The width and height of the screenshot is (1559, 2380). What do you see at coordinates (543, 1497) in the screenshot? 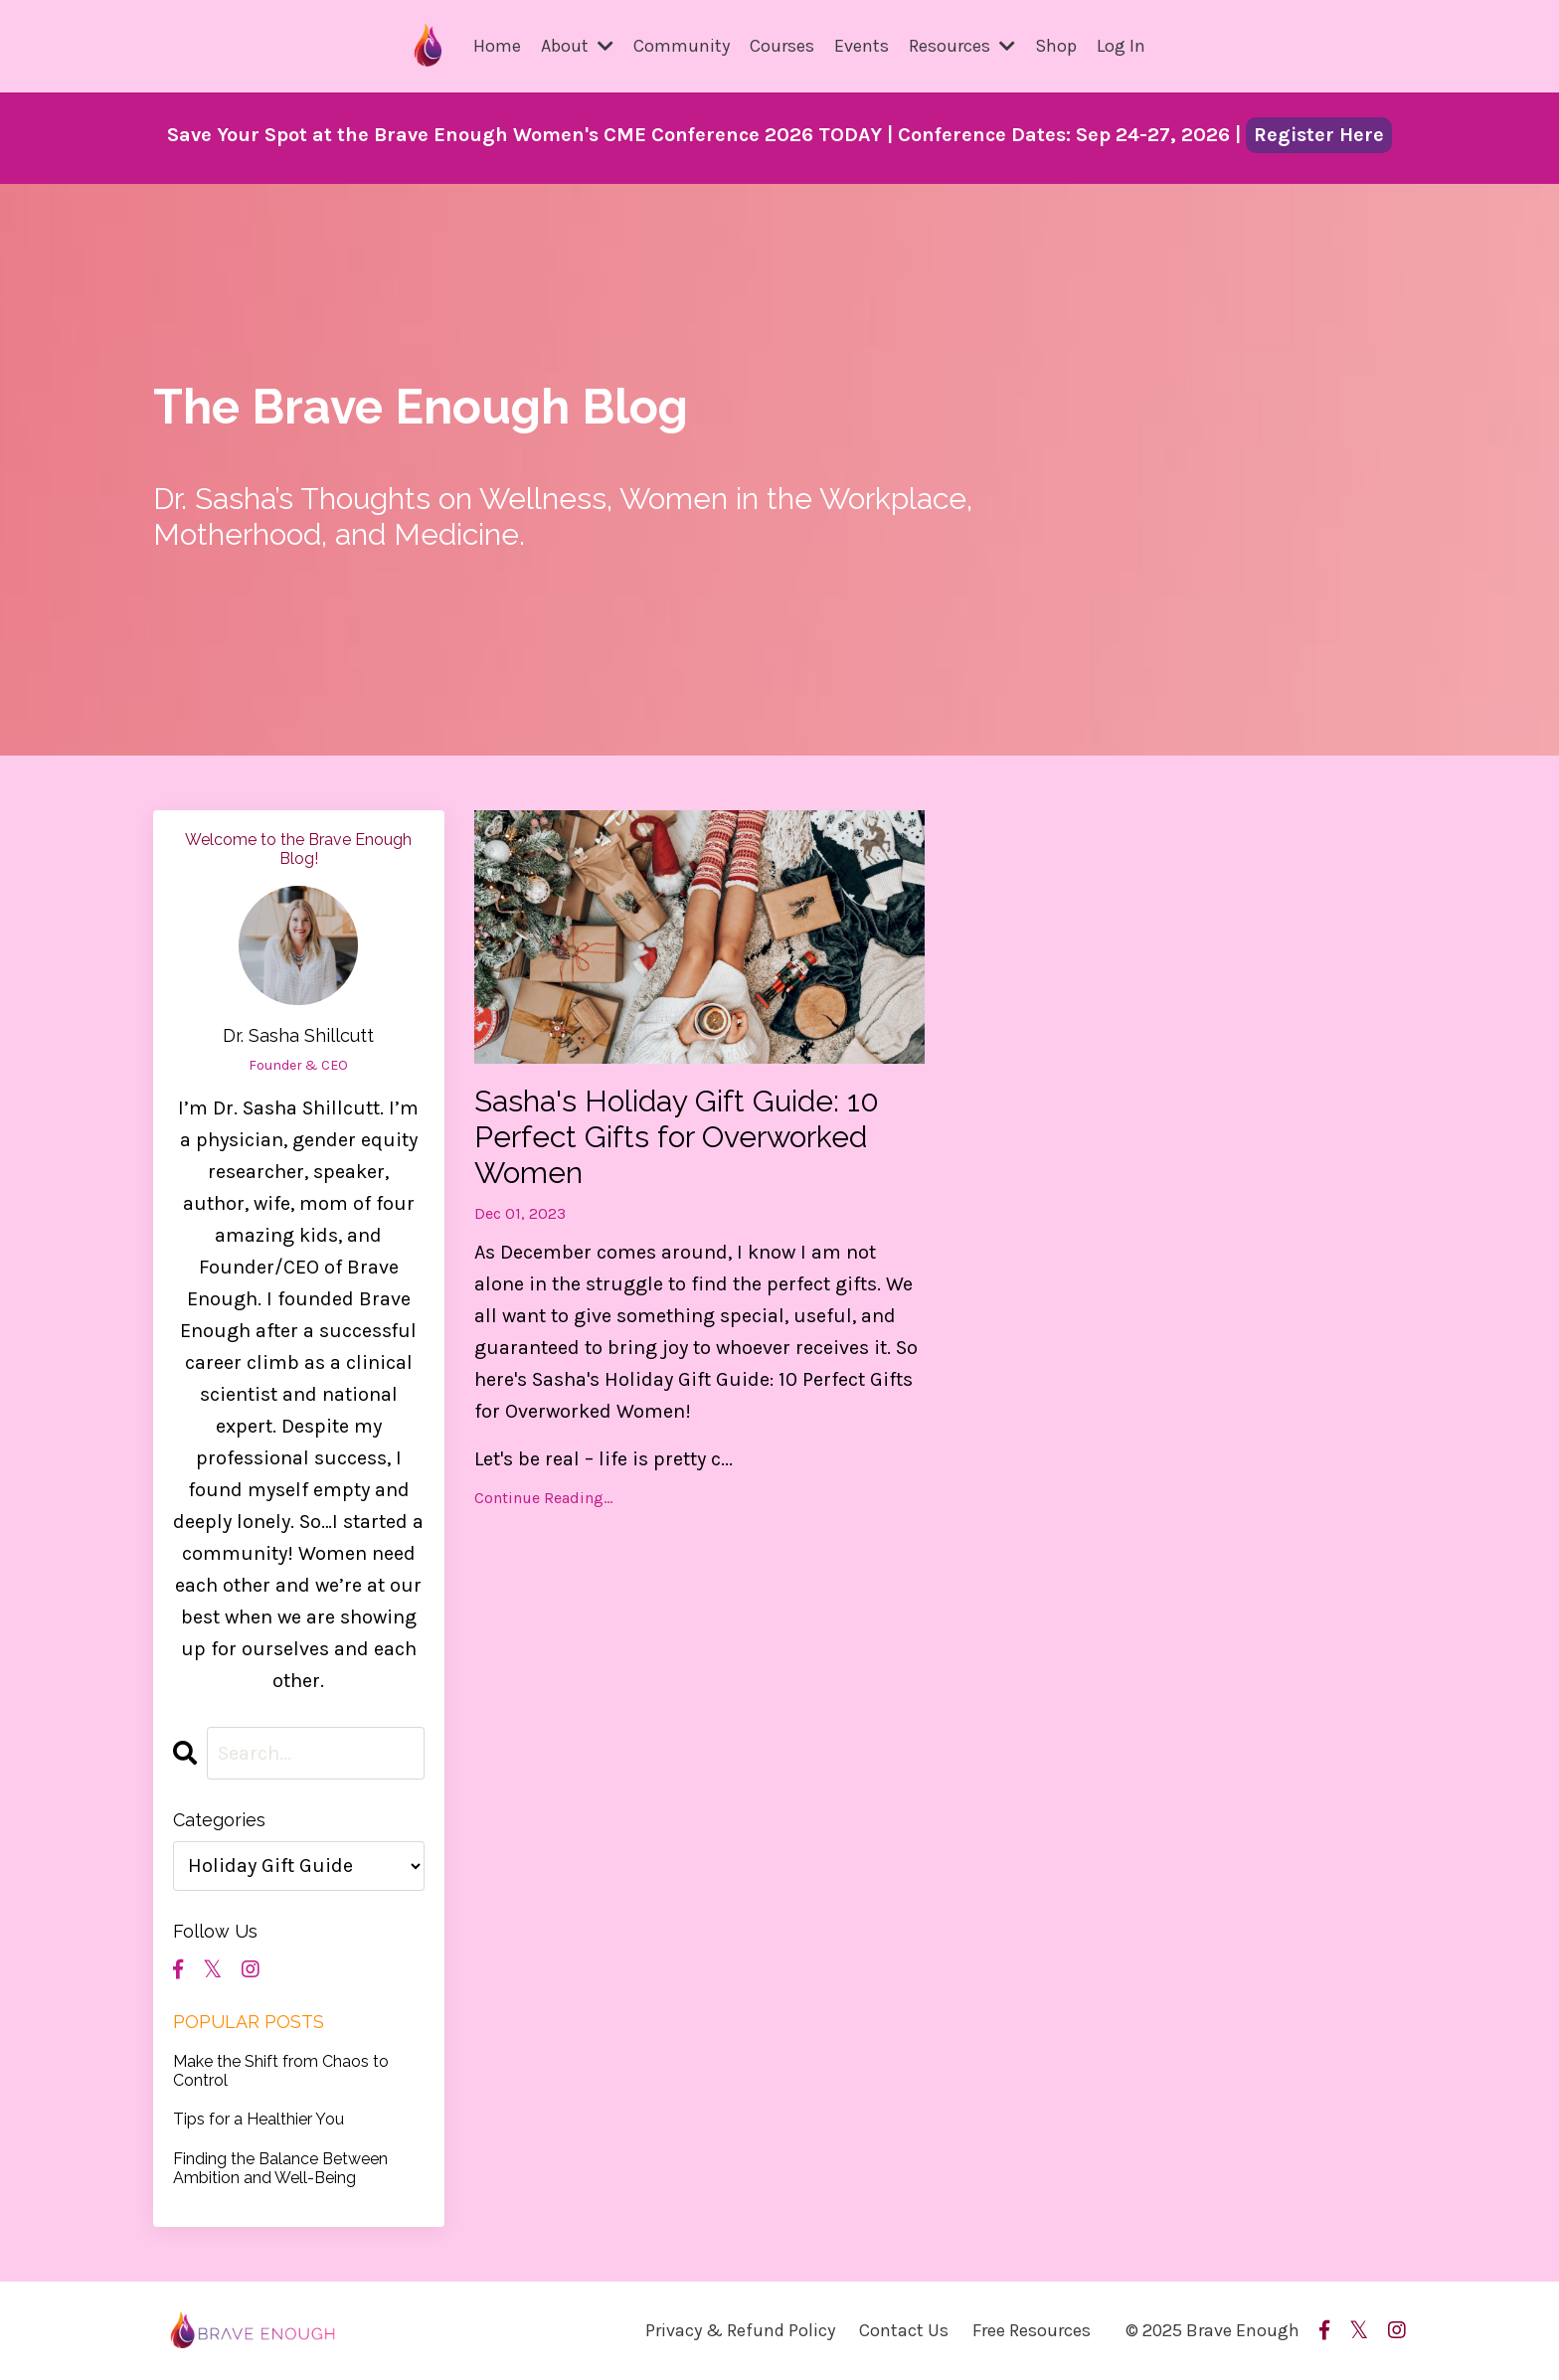
I see `Continue Reading...` at bounding box center [543, 1497].